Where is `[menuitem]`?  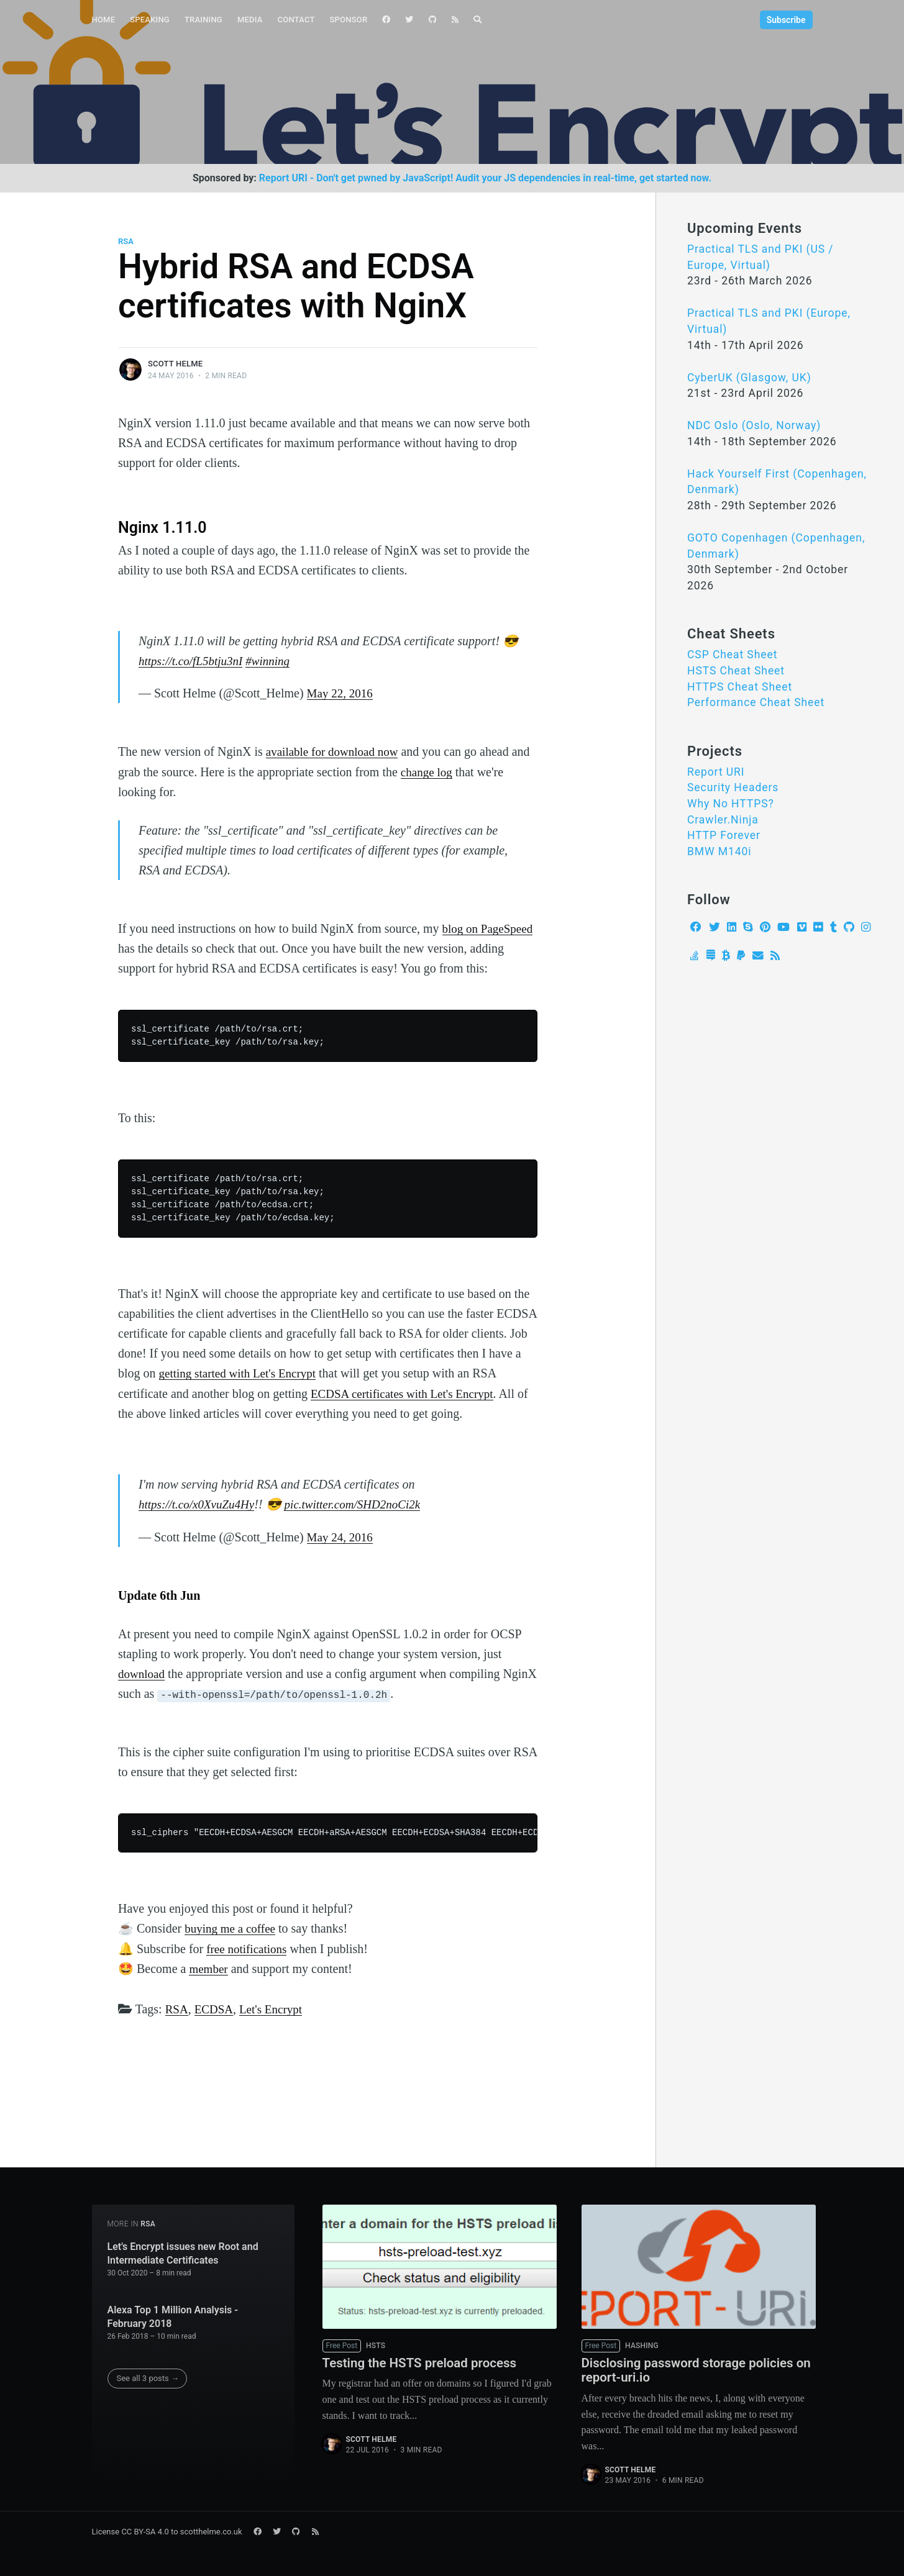 [menuitem] is located at coordinates (103, 20).